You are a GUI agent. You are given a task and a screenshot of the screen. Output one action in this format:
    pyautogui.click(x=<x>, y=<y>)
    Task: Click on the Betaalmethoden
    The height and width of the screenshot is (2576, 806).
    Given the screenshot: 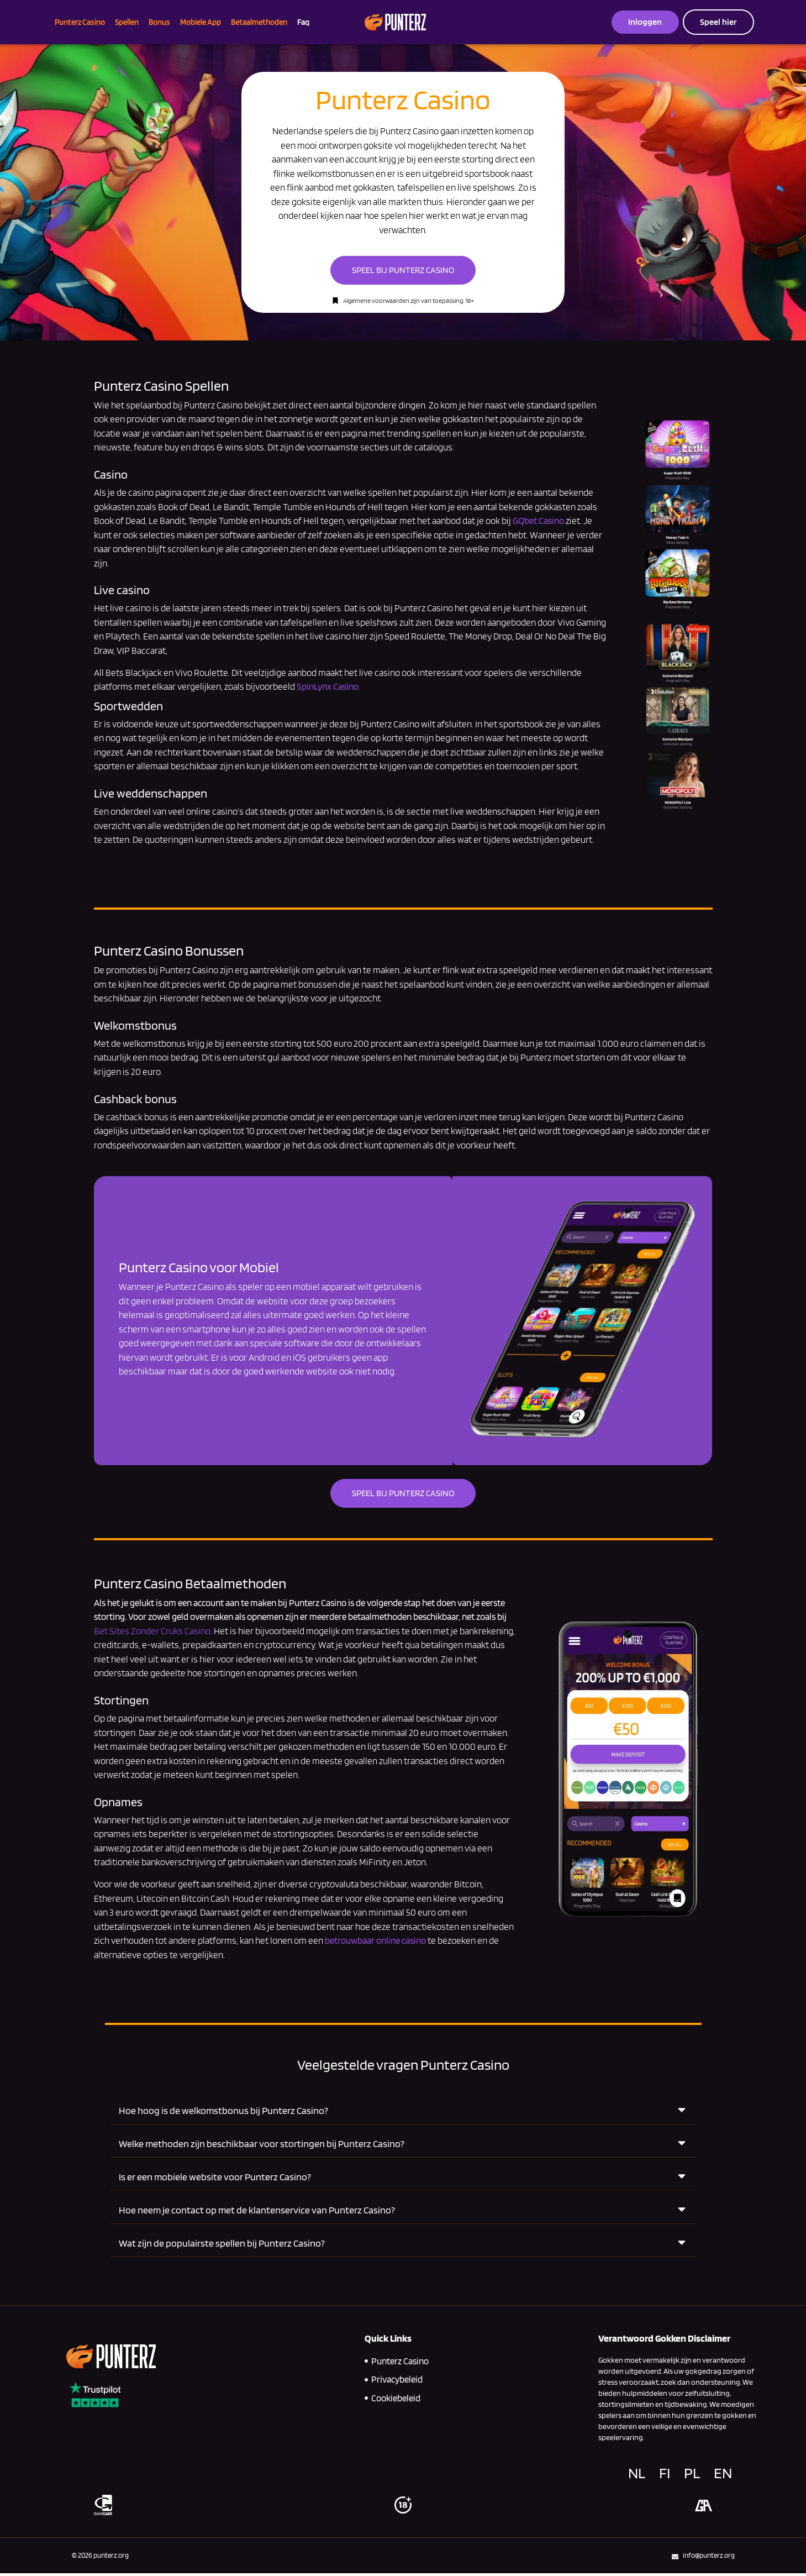 What is the action you would take?
    pyautogui.click(x=259, y=22)
    